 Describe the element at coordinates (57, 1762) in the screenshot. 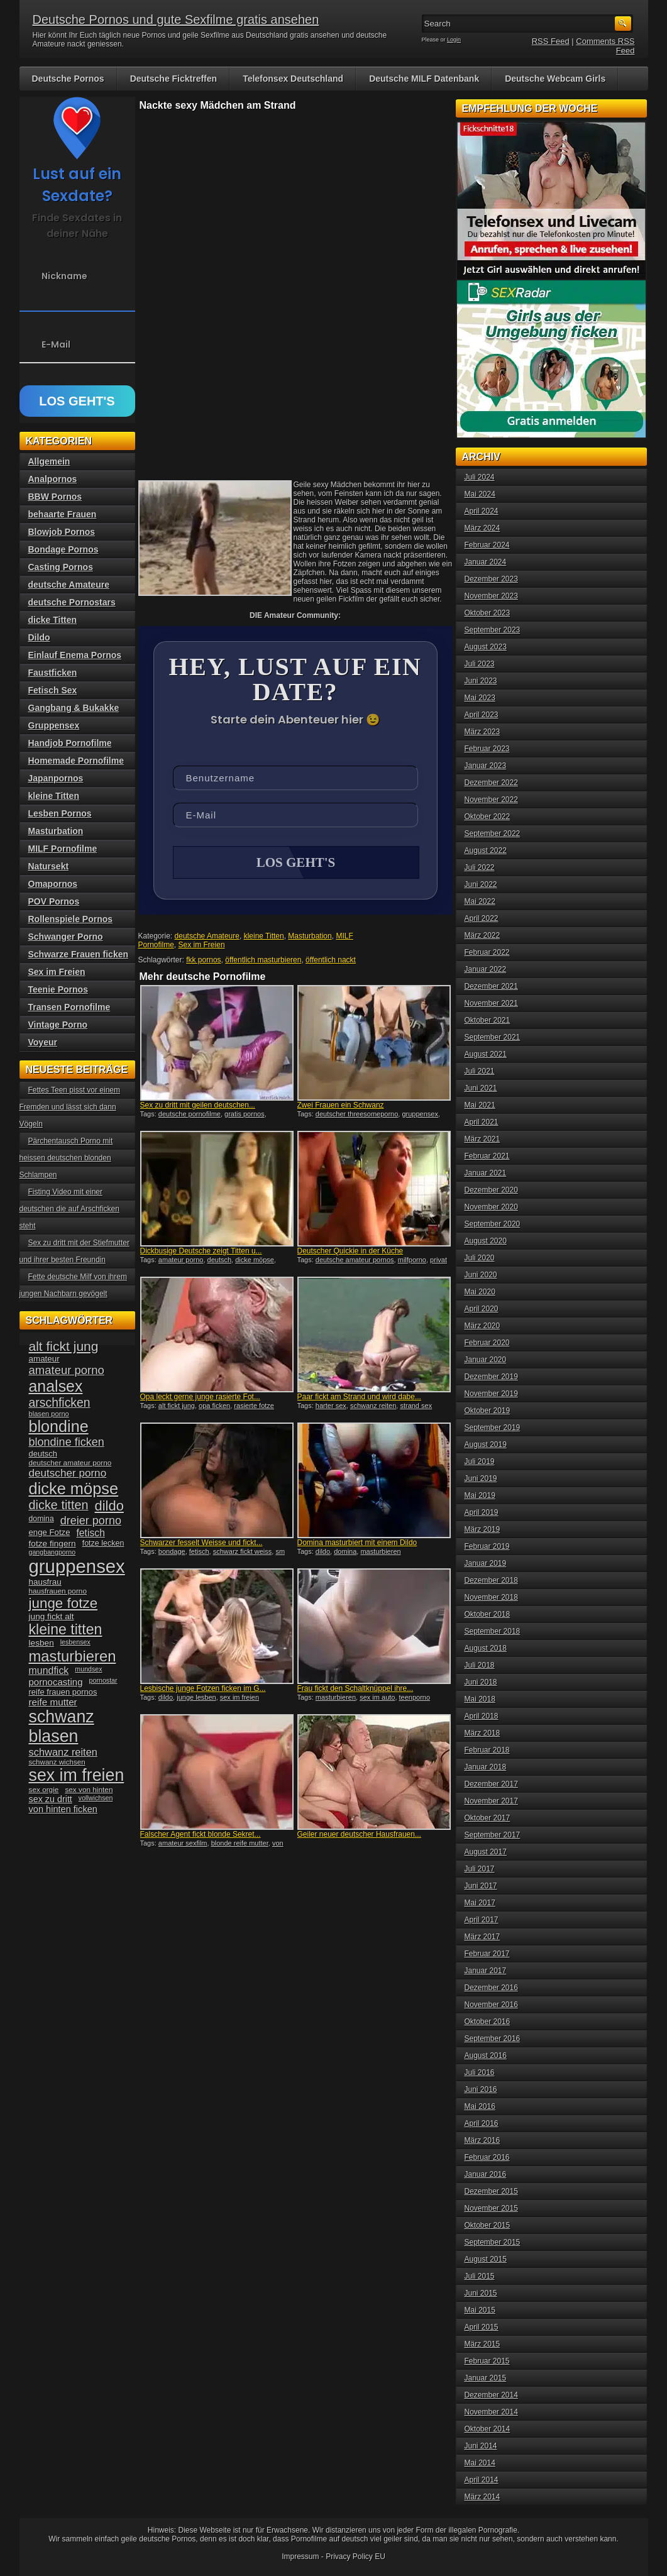

I see `schwanz wichsen [schwanz wichsen (33 Einträge)]` at that location.